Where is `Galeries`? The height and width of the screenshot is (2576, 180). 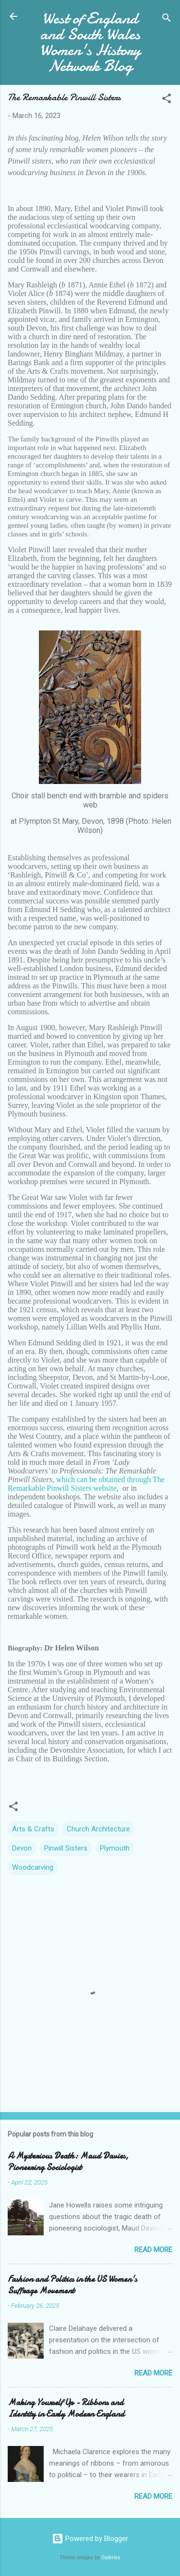 Galeries is located at coordinates (110, 2557).